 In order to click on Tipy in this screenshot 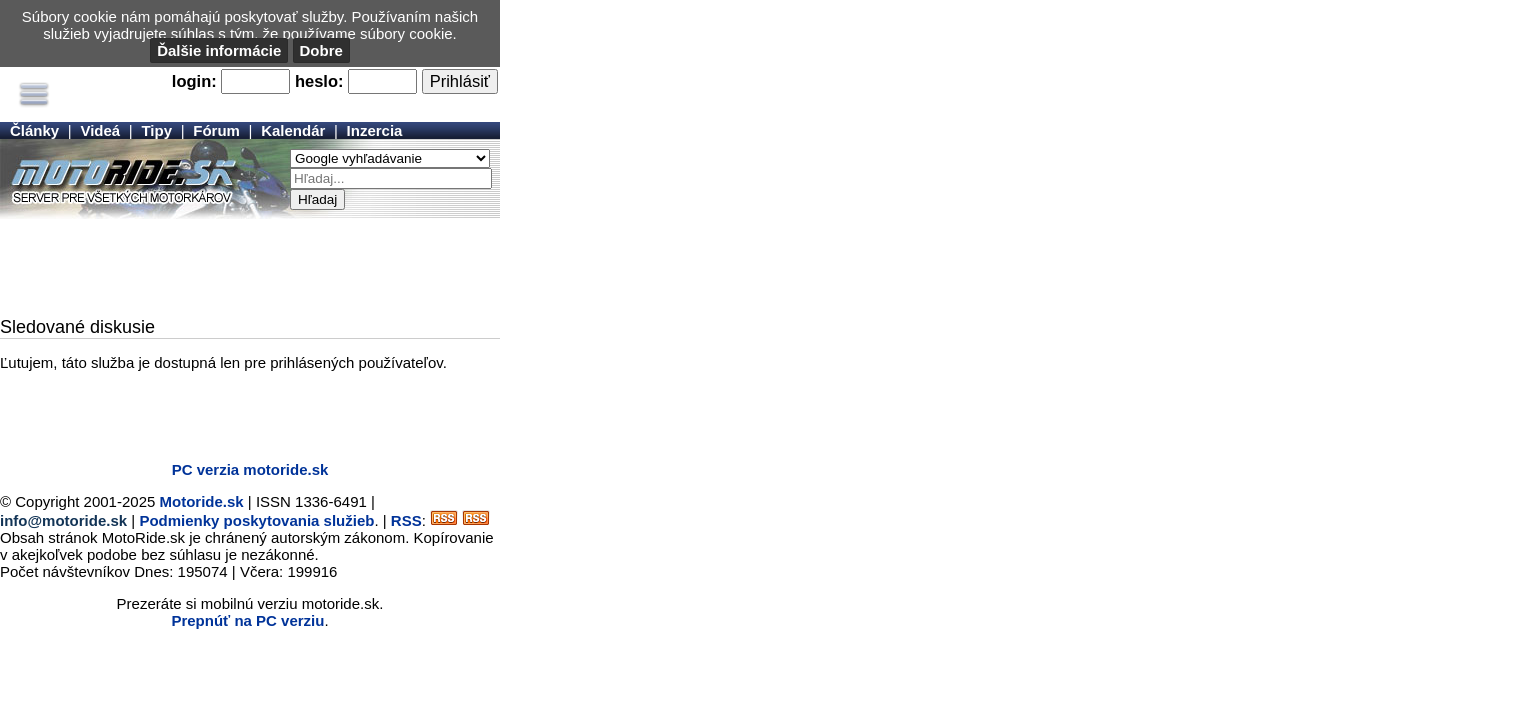, I will do `click(156, 130)`.